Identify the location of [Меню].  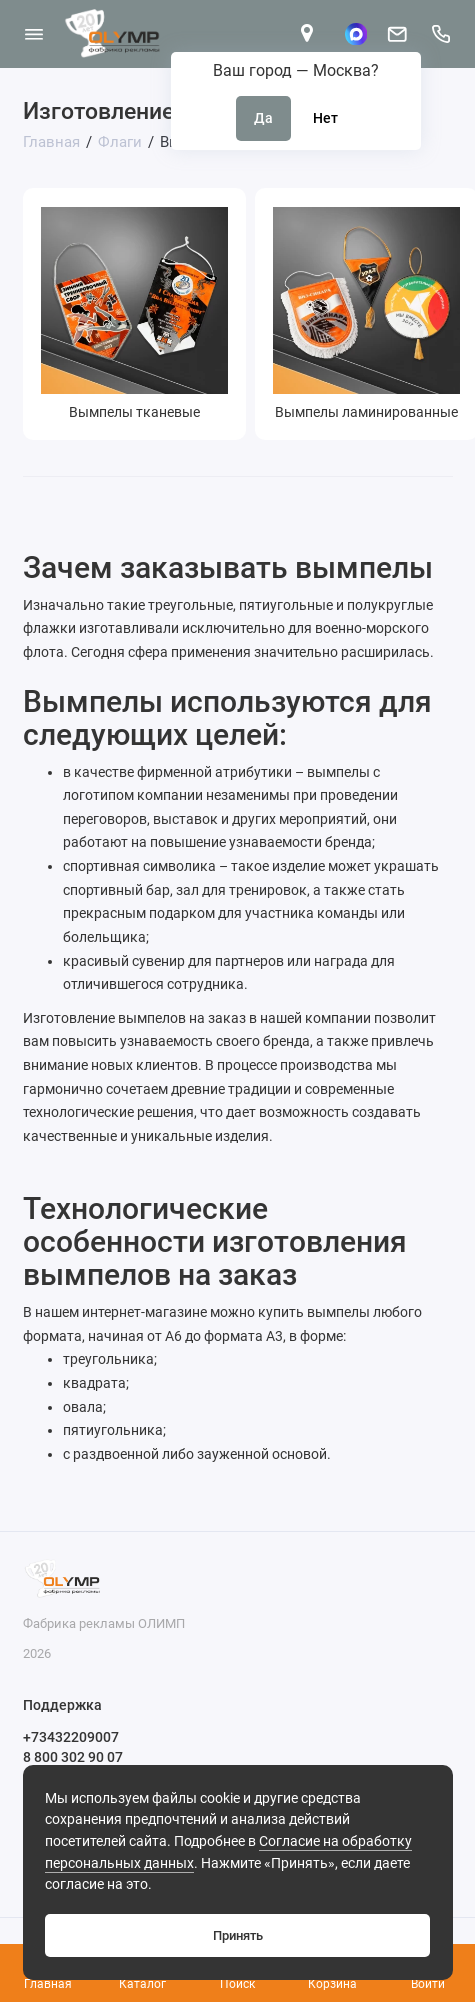
(34, 34).